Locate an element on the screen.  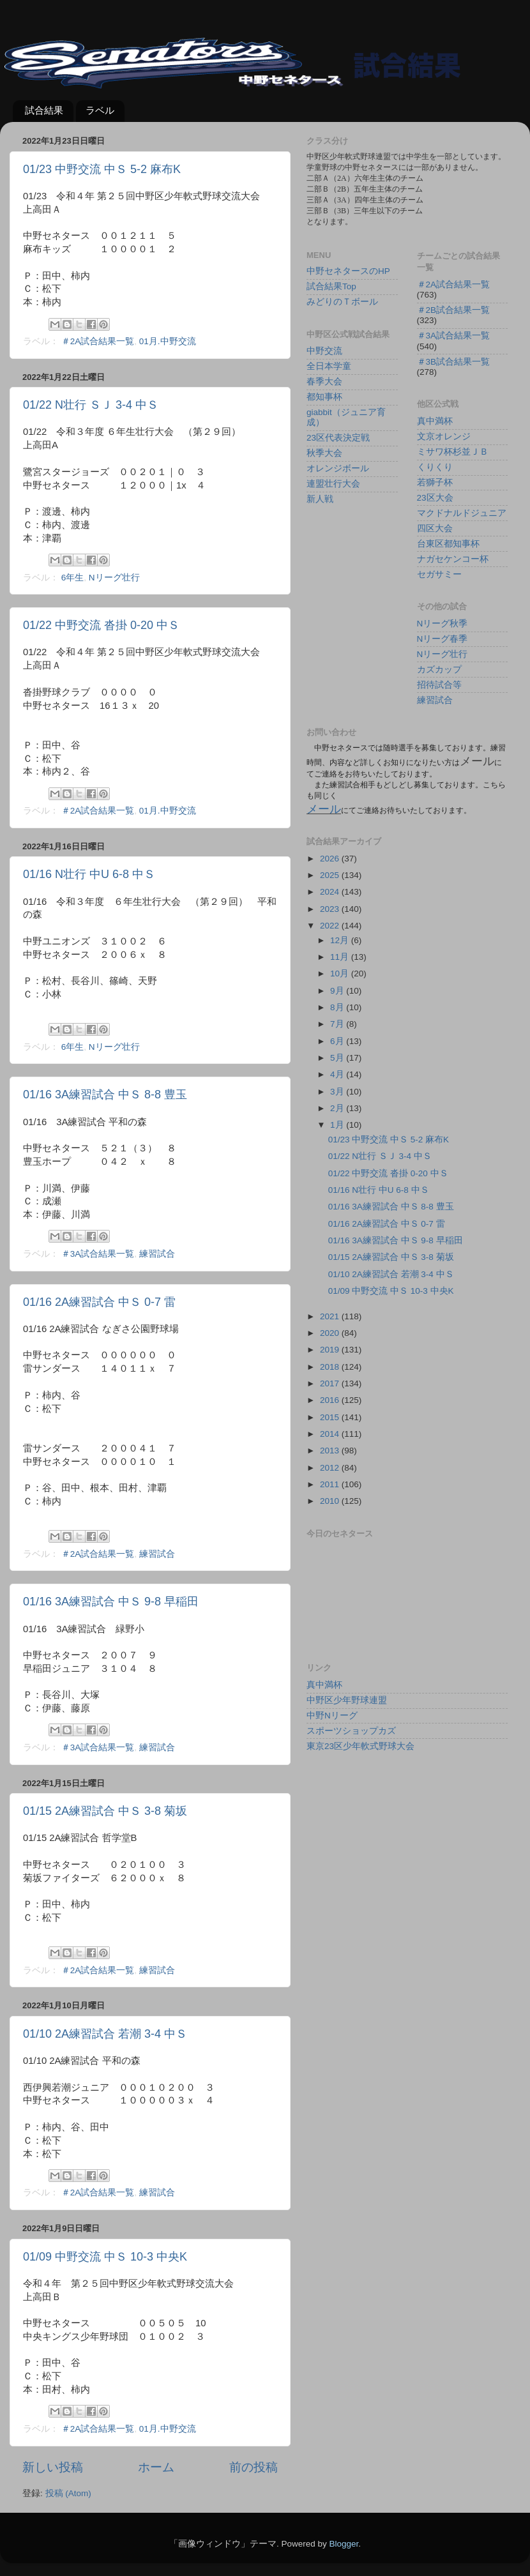
試合結果 is located at coordinates (44, 110).